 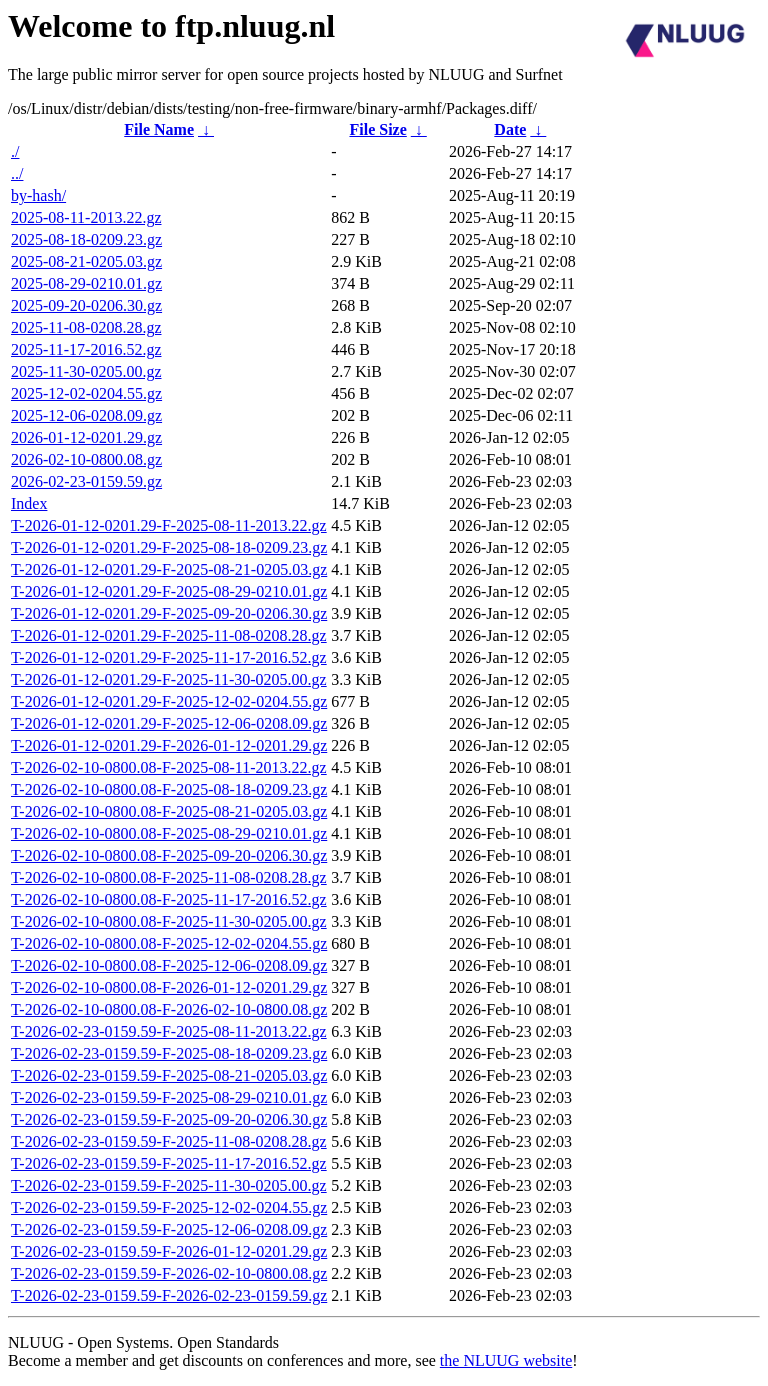 I want to click on 2026-01-12-0201.29.gz, so click(x=86, y=437).